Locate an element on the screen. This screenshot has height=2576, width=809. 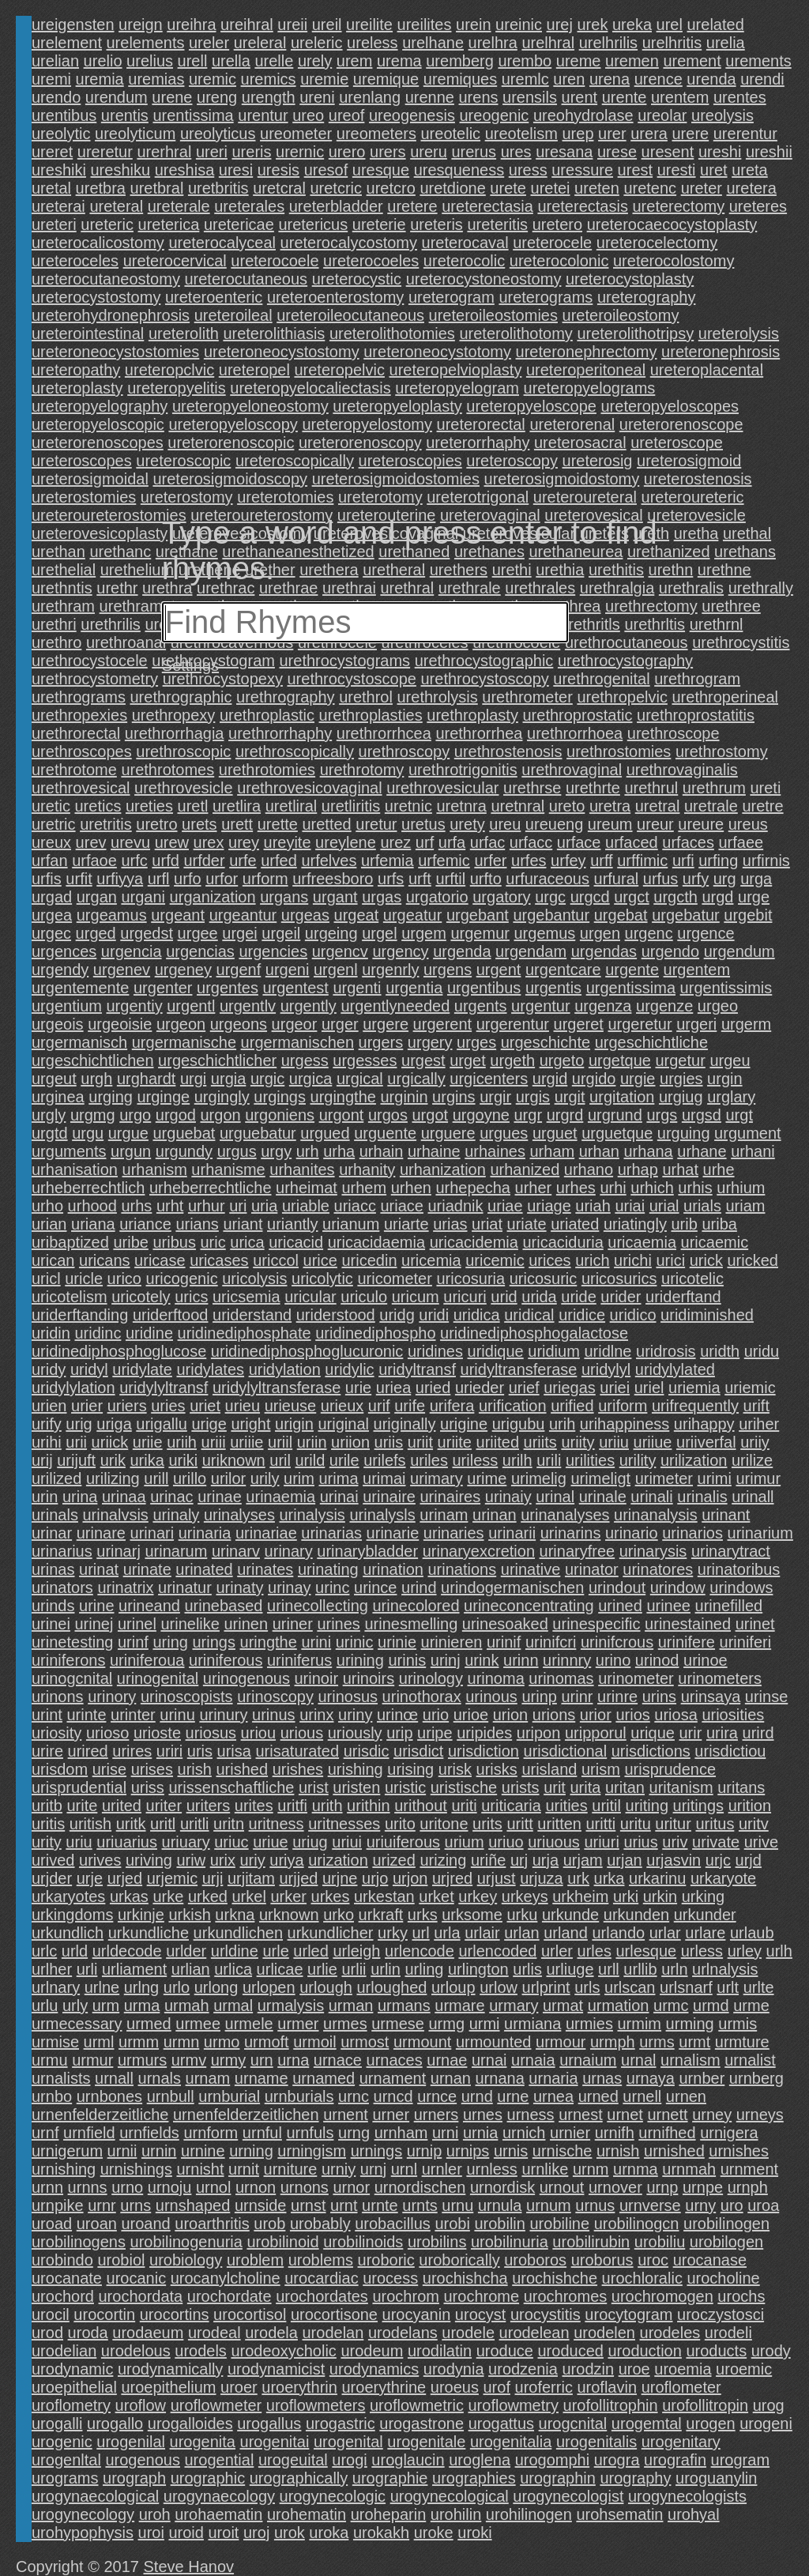
urgem is located at coordinates (423, 933).